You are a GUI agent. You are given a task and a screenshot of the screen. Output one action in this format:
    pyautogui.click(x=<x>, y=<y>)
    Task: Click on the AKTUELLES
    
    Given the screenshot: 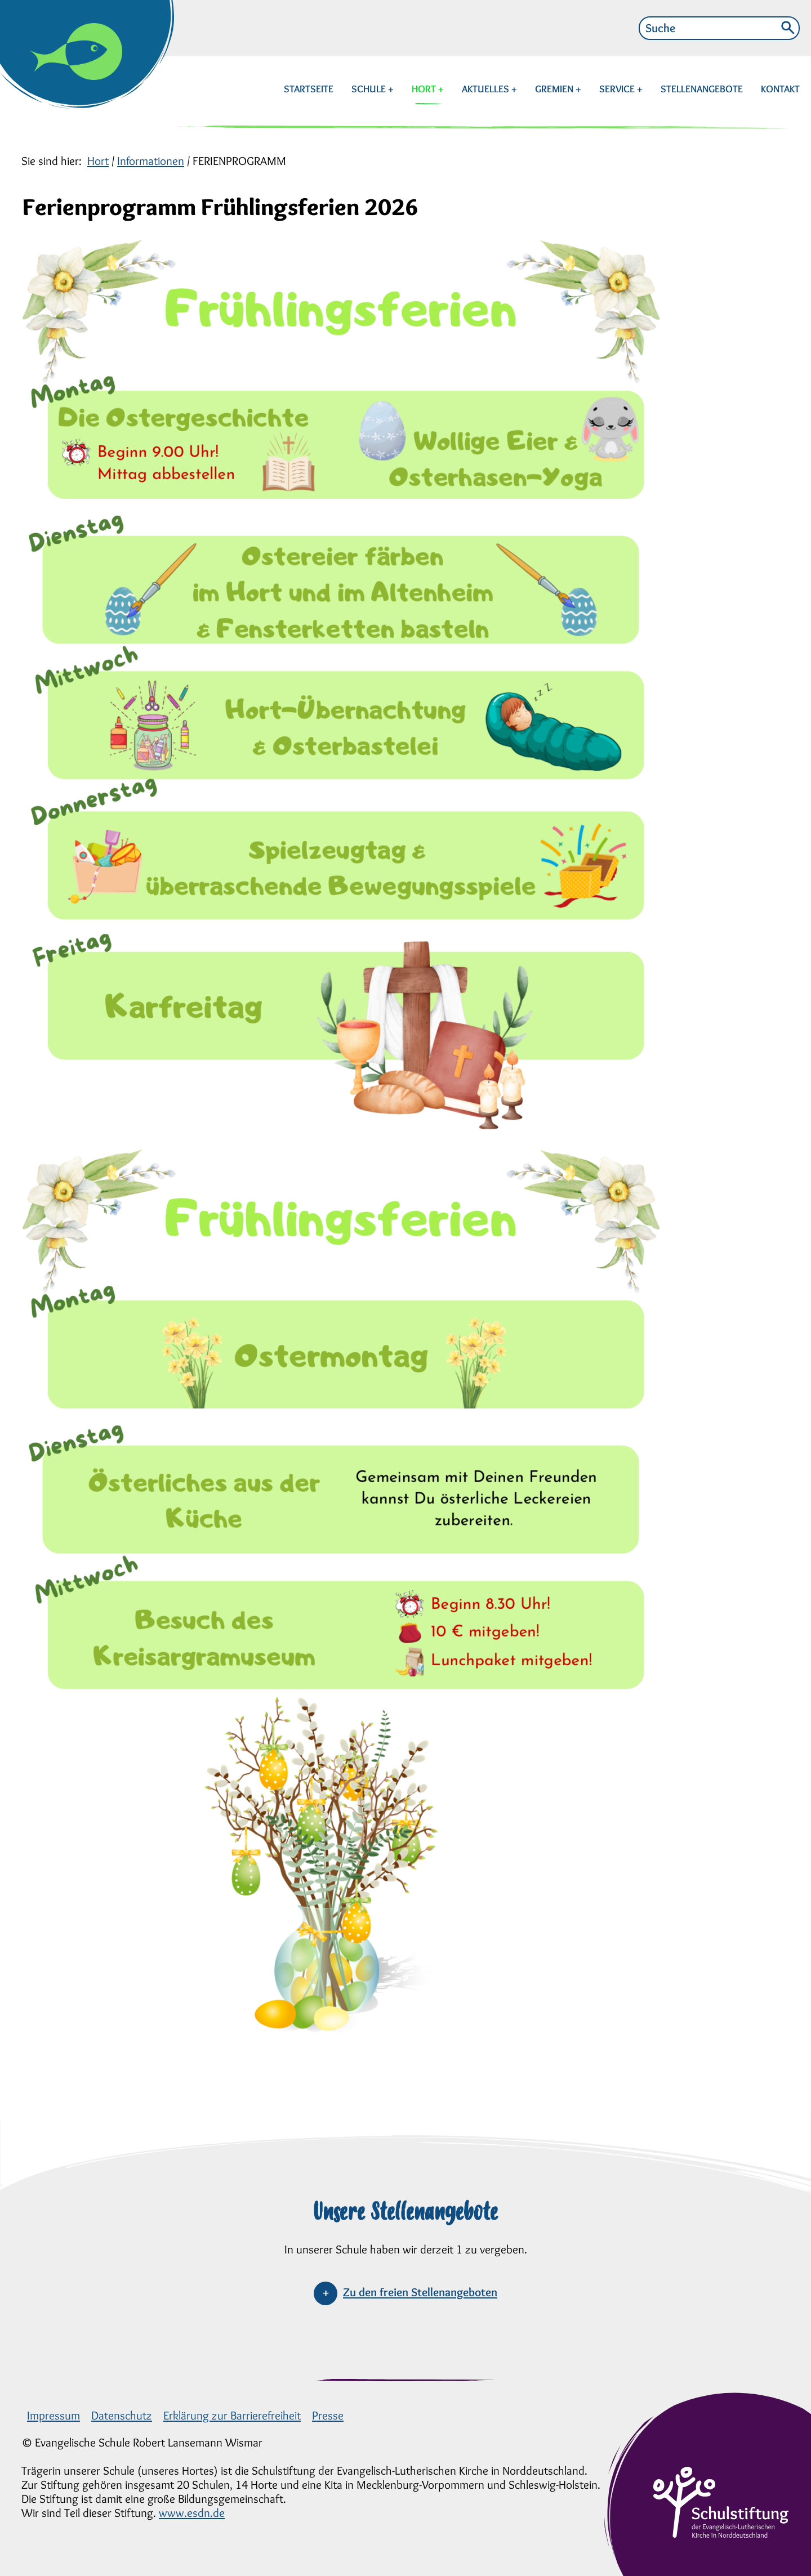 What is the action you would take?
    pyautogui.click(x=486, y=89)
    